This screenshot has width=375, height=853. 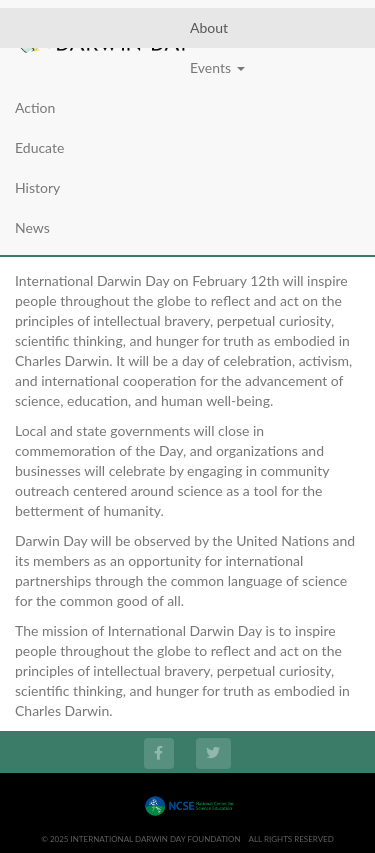 I want to click on News, so click(x=32, y=227).